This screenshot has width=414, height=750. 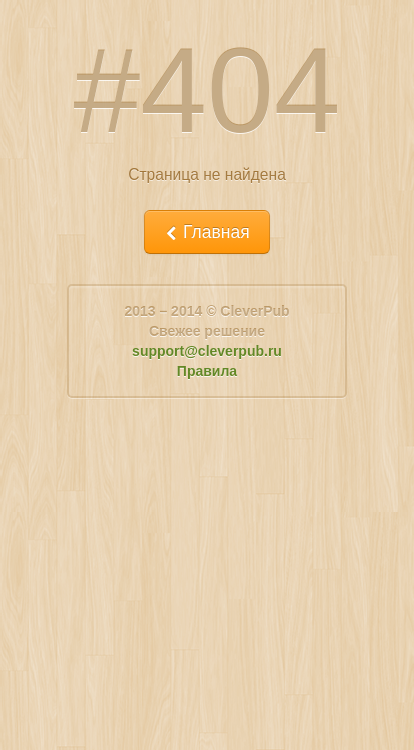 What do you see at coordinates (207, 371) in the screenshot?
I see `Правила` at bounding box center [207, 371].